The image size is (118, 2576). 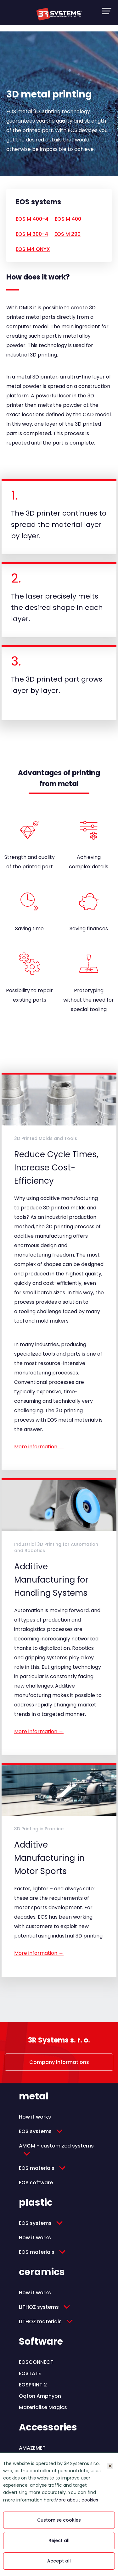 I want to click on More information →, so click(x=39, y=1446).